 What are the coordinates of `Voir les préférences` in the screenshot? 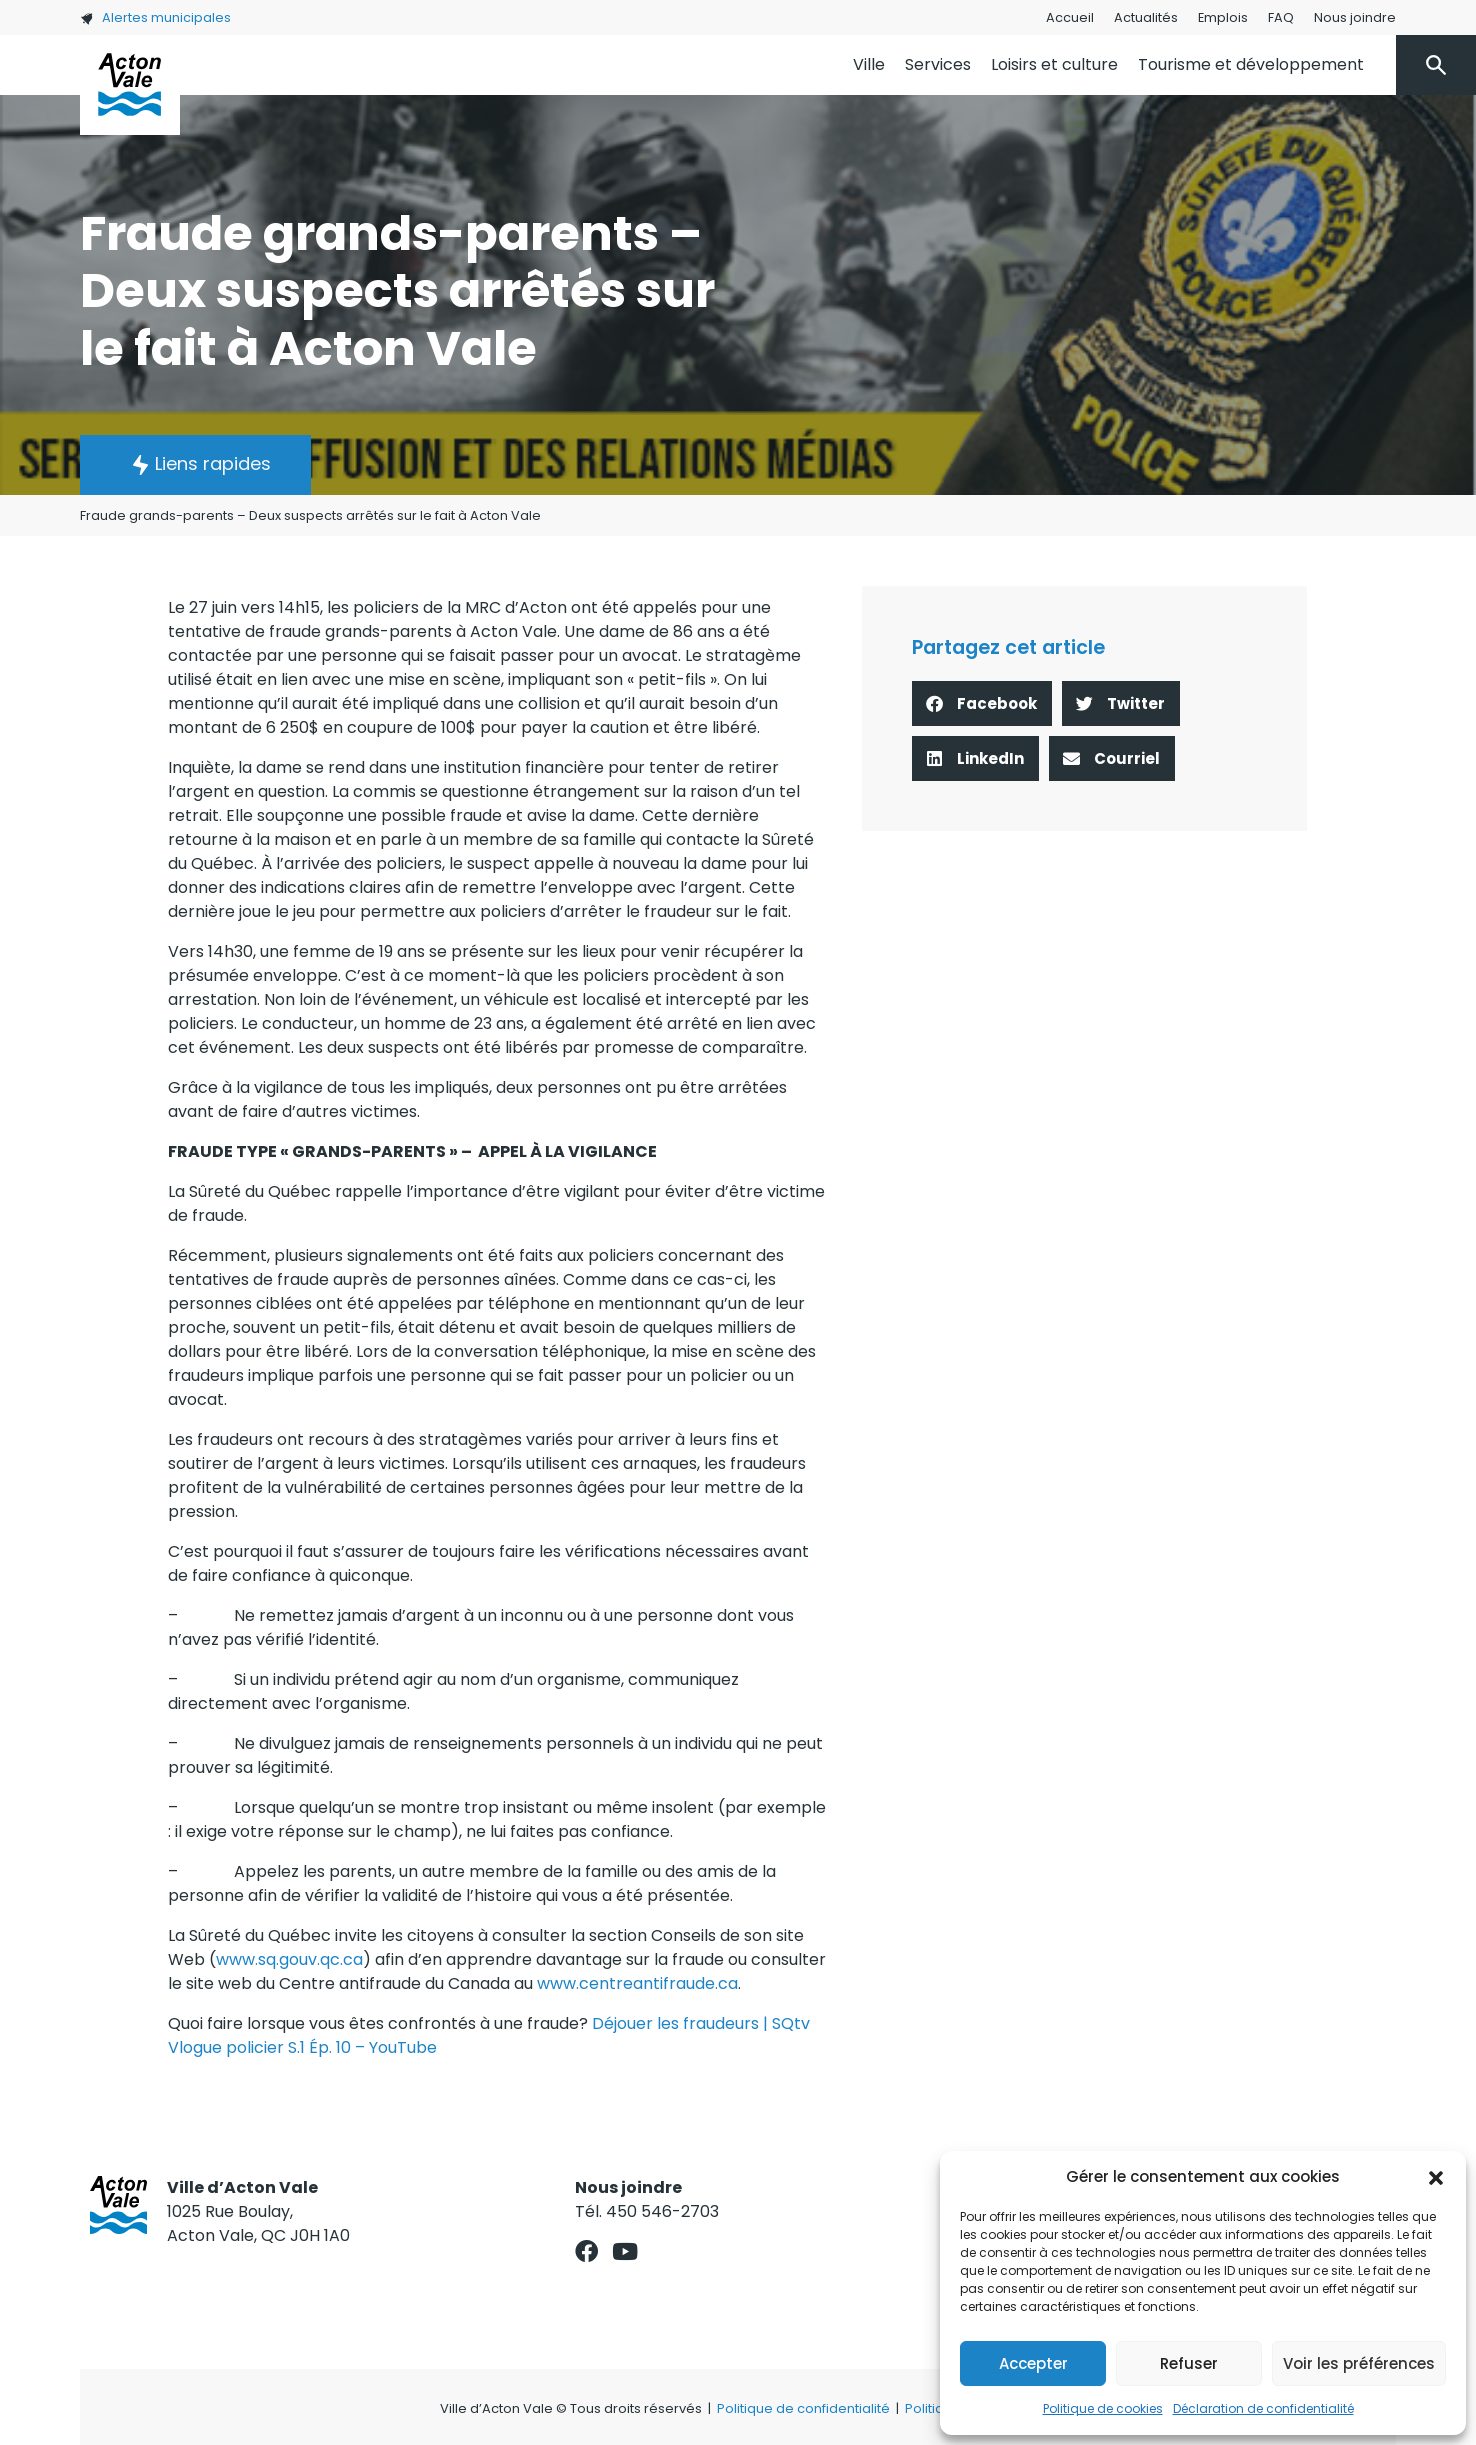 It's located at (1359, 2363).